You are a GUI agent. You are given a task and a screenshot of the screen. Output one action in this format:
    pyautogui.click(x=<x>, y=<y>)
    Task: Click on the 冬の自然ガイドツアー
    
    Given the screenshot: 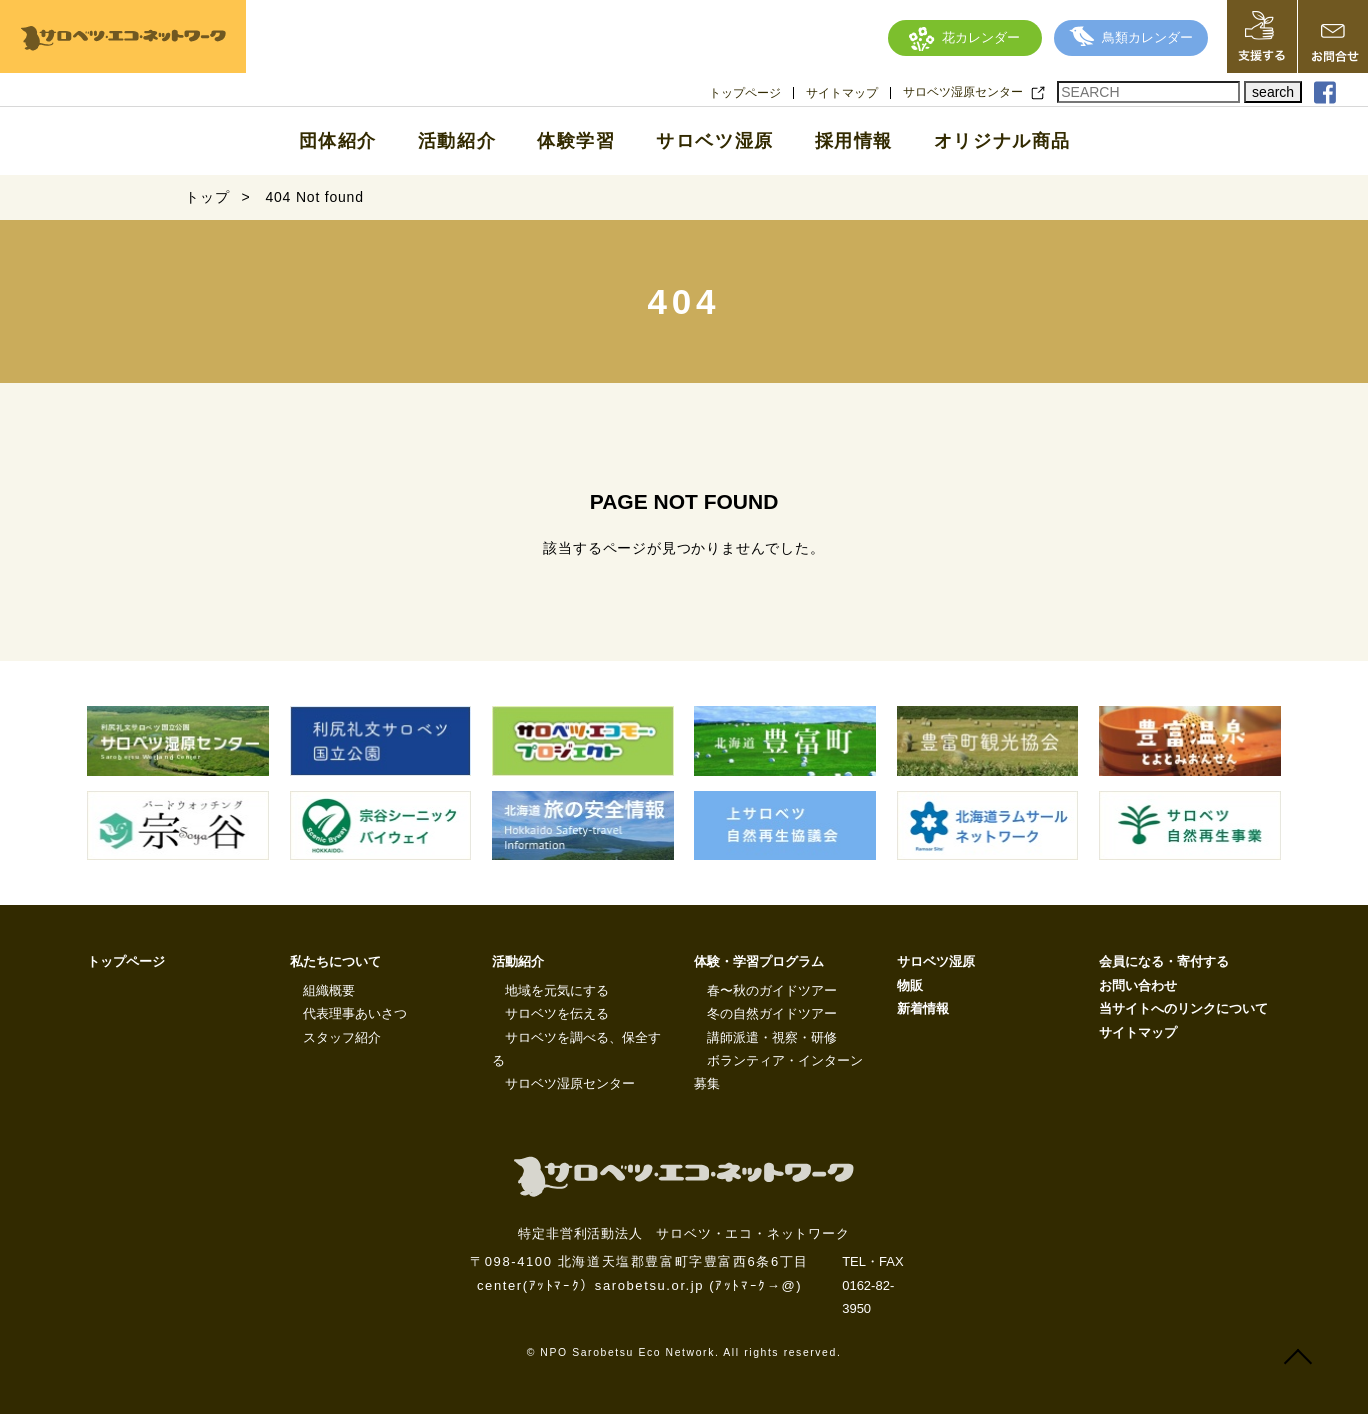 What is the action you would take?
    pyautogui.click(x=772, y=1013)
    